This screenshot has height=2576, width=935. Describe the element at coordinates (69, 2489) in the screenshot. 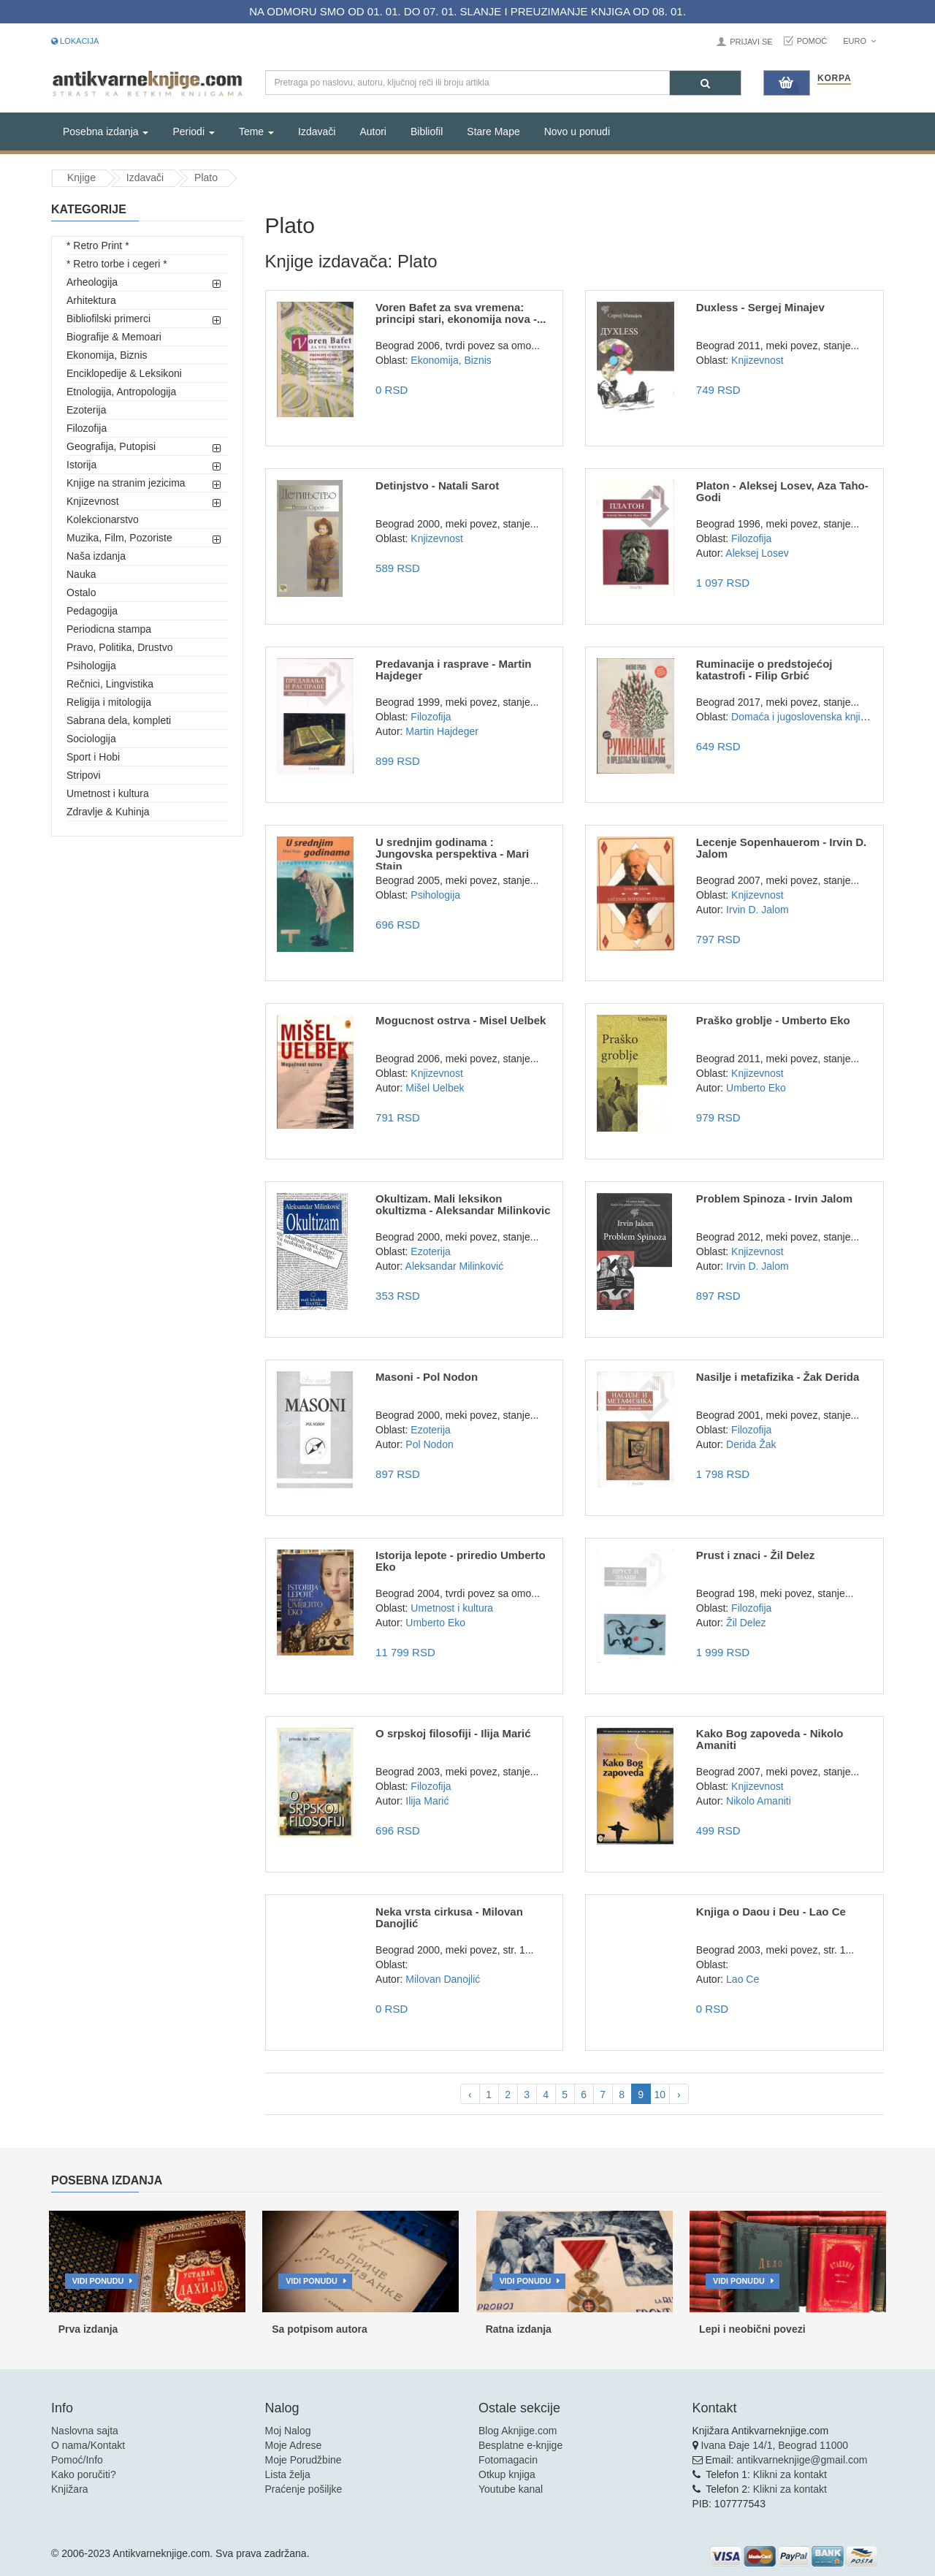

I see `Knjižara` at that location.